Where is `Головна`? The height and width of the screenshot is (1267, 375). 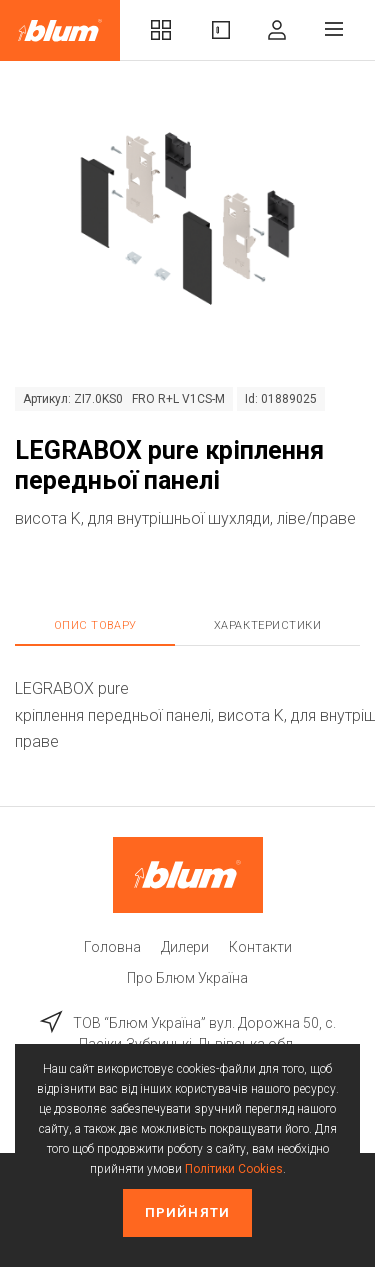 Головна is located at coordinates (112, 947).